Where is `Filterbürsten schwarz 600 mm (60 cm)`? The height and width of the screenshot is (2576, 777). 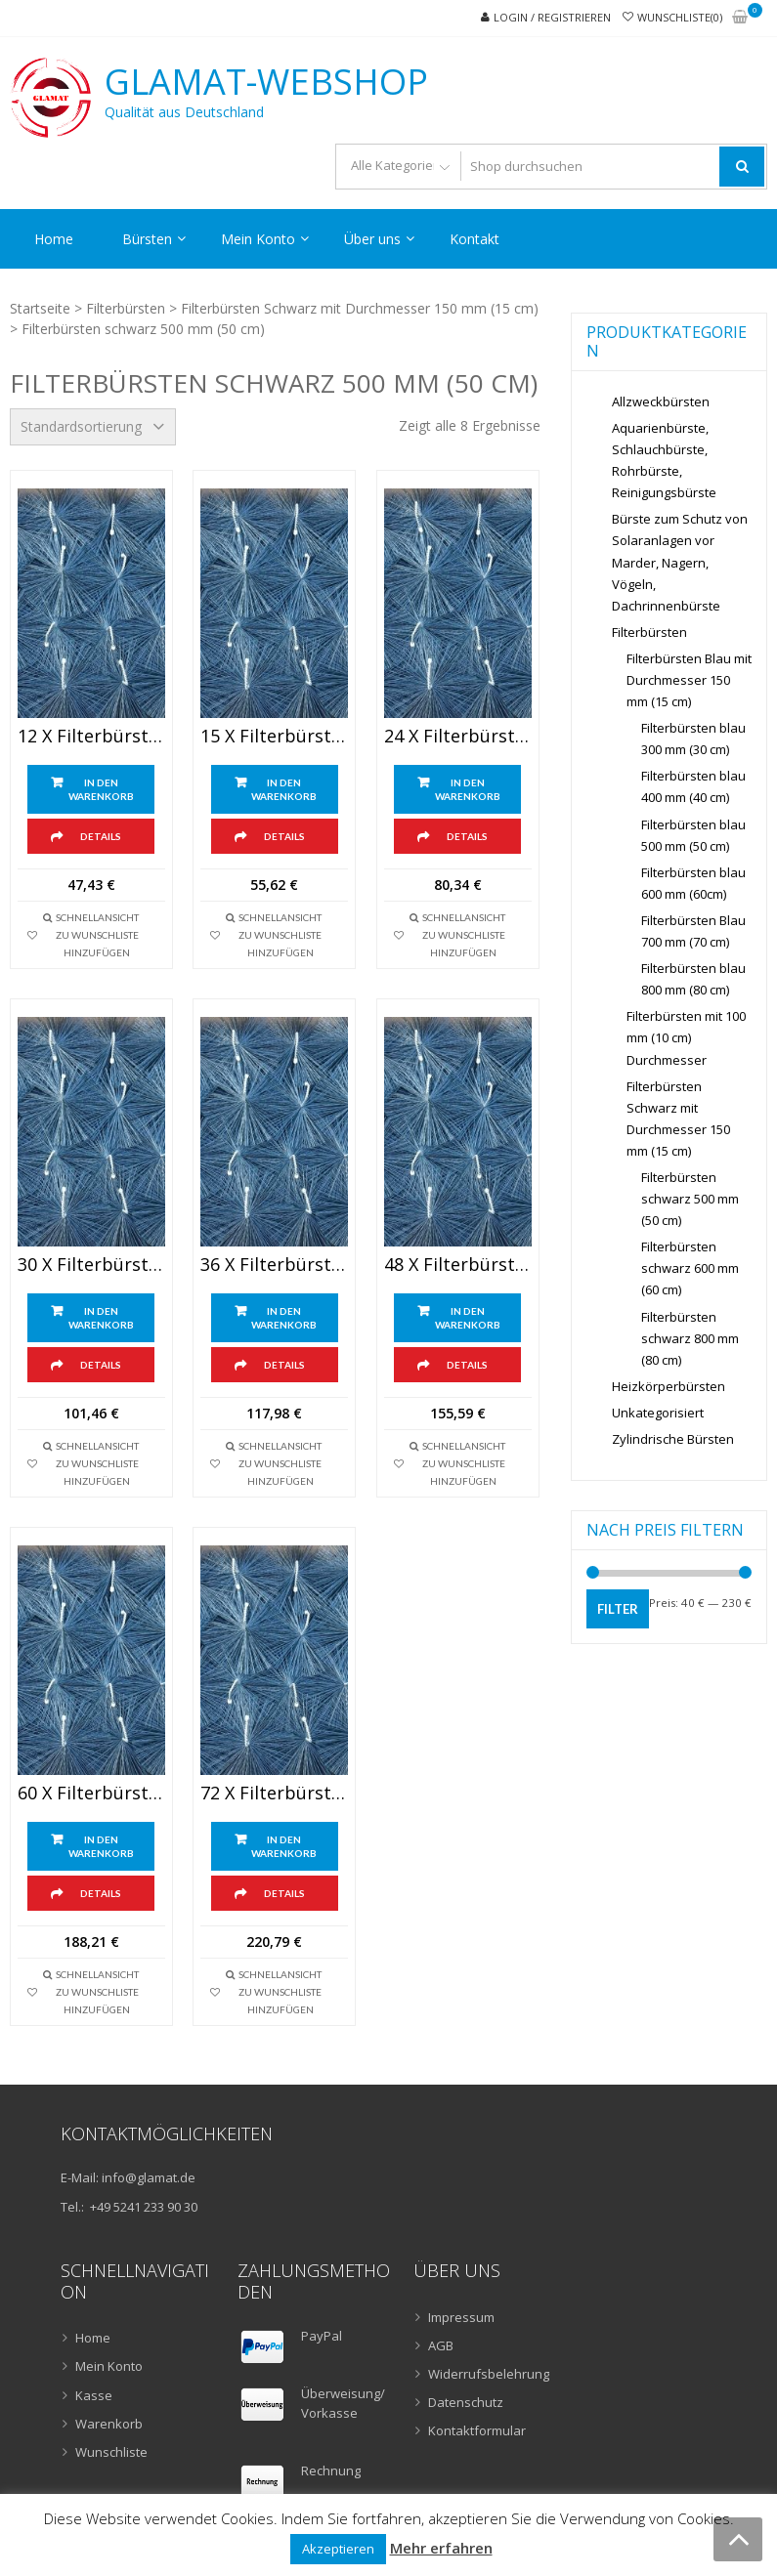 Filterbürsten schwarz 600 mm (60 cm) is located at coordinates (690, 1268).